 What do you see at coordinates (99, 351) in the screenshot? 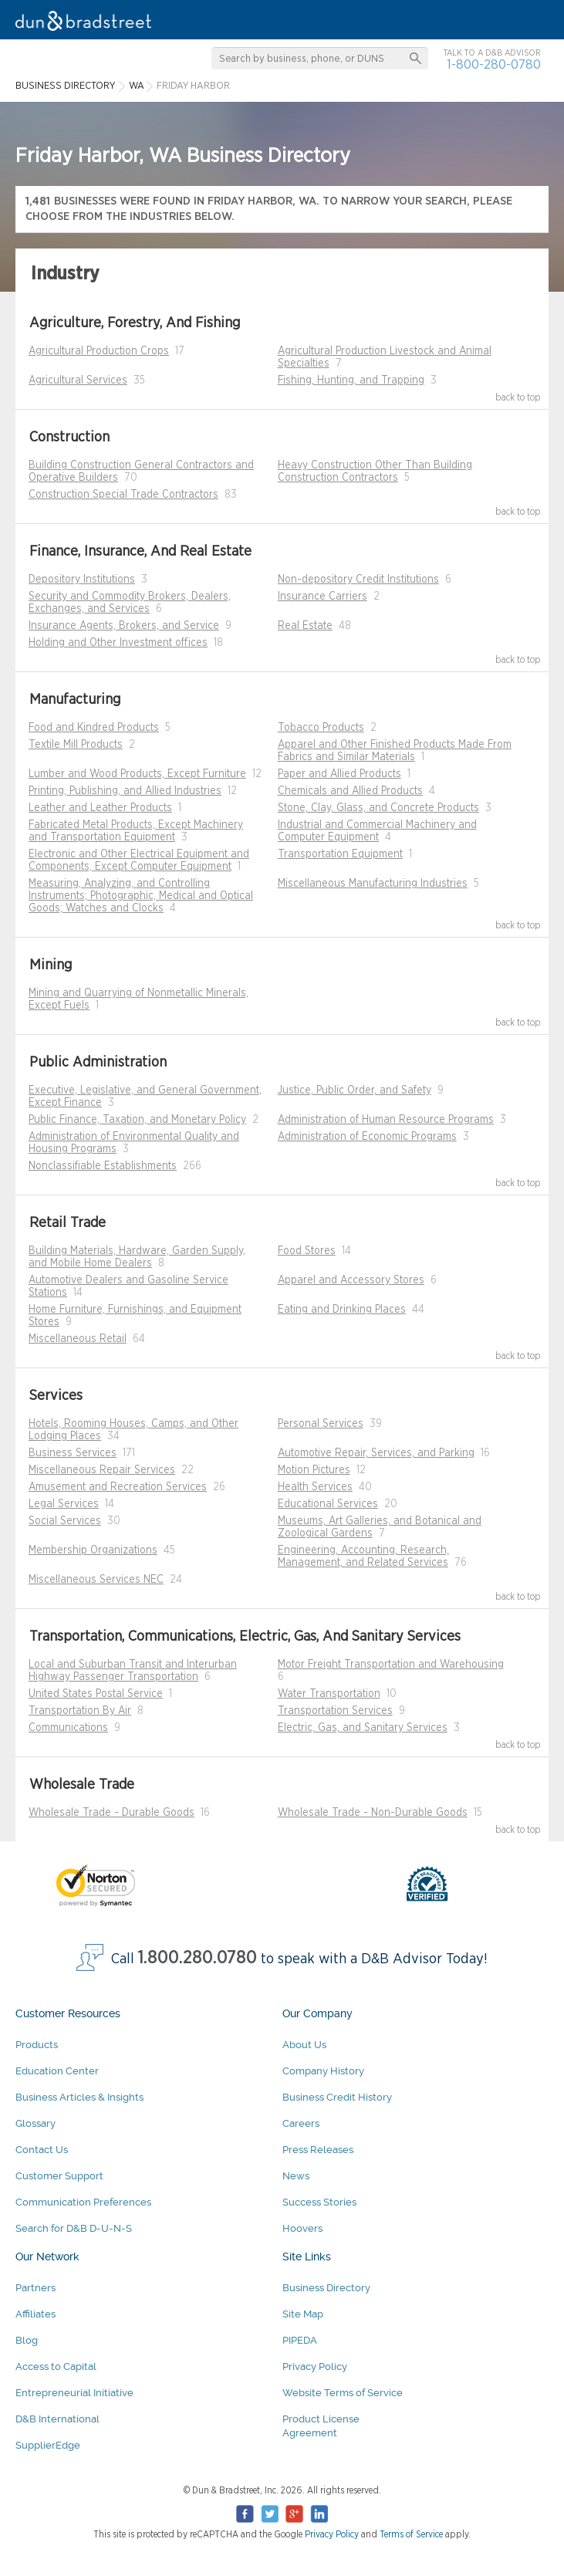
I see `Agricultural Production Crops` at bounding box center [99, 351].